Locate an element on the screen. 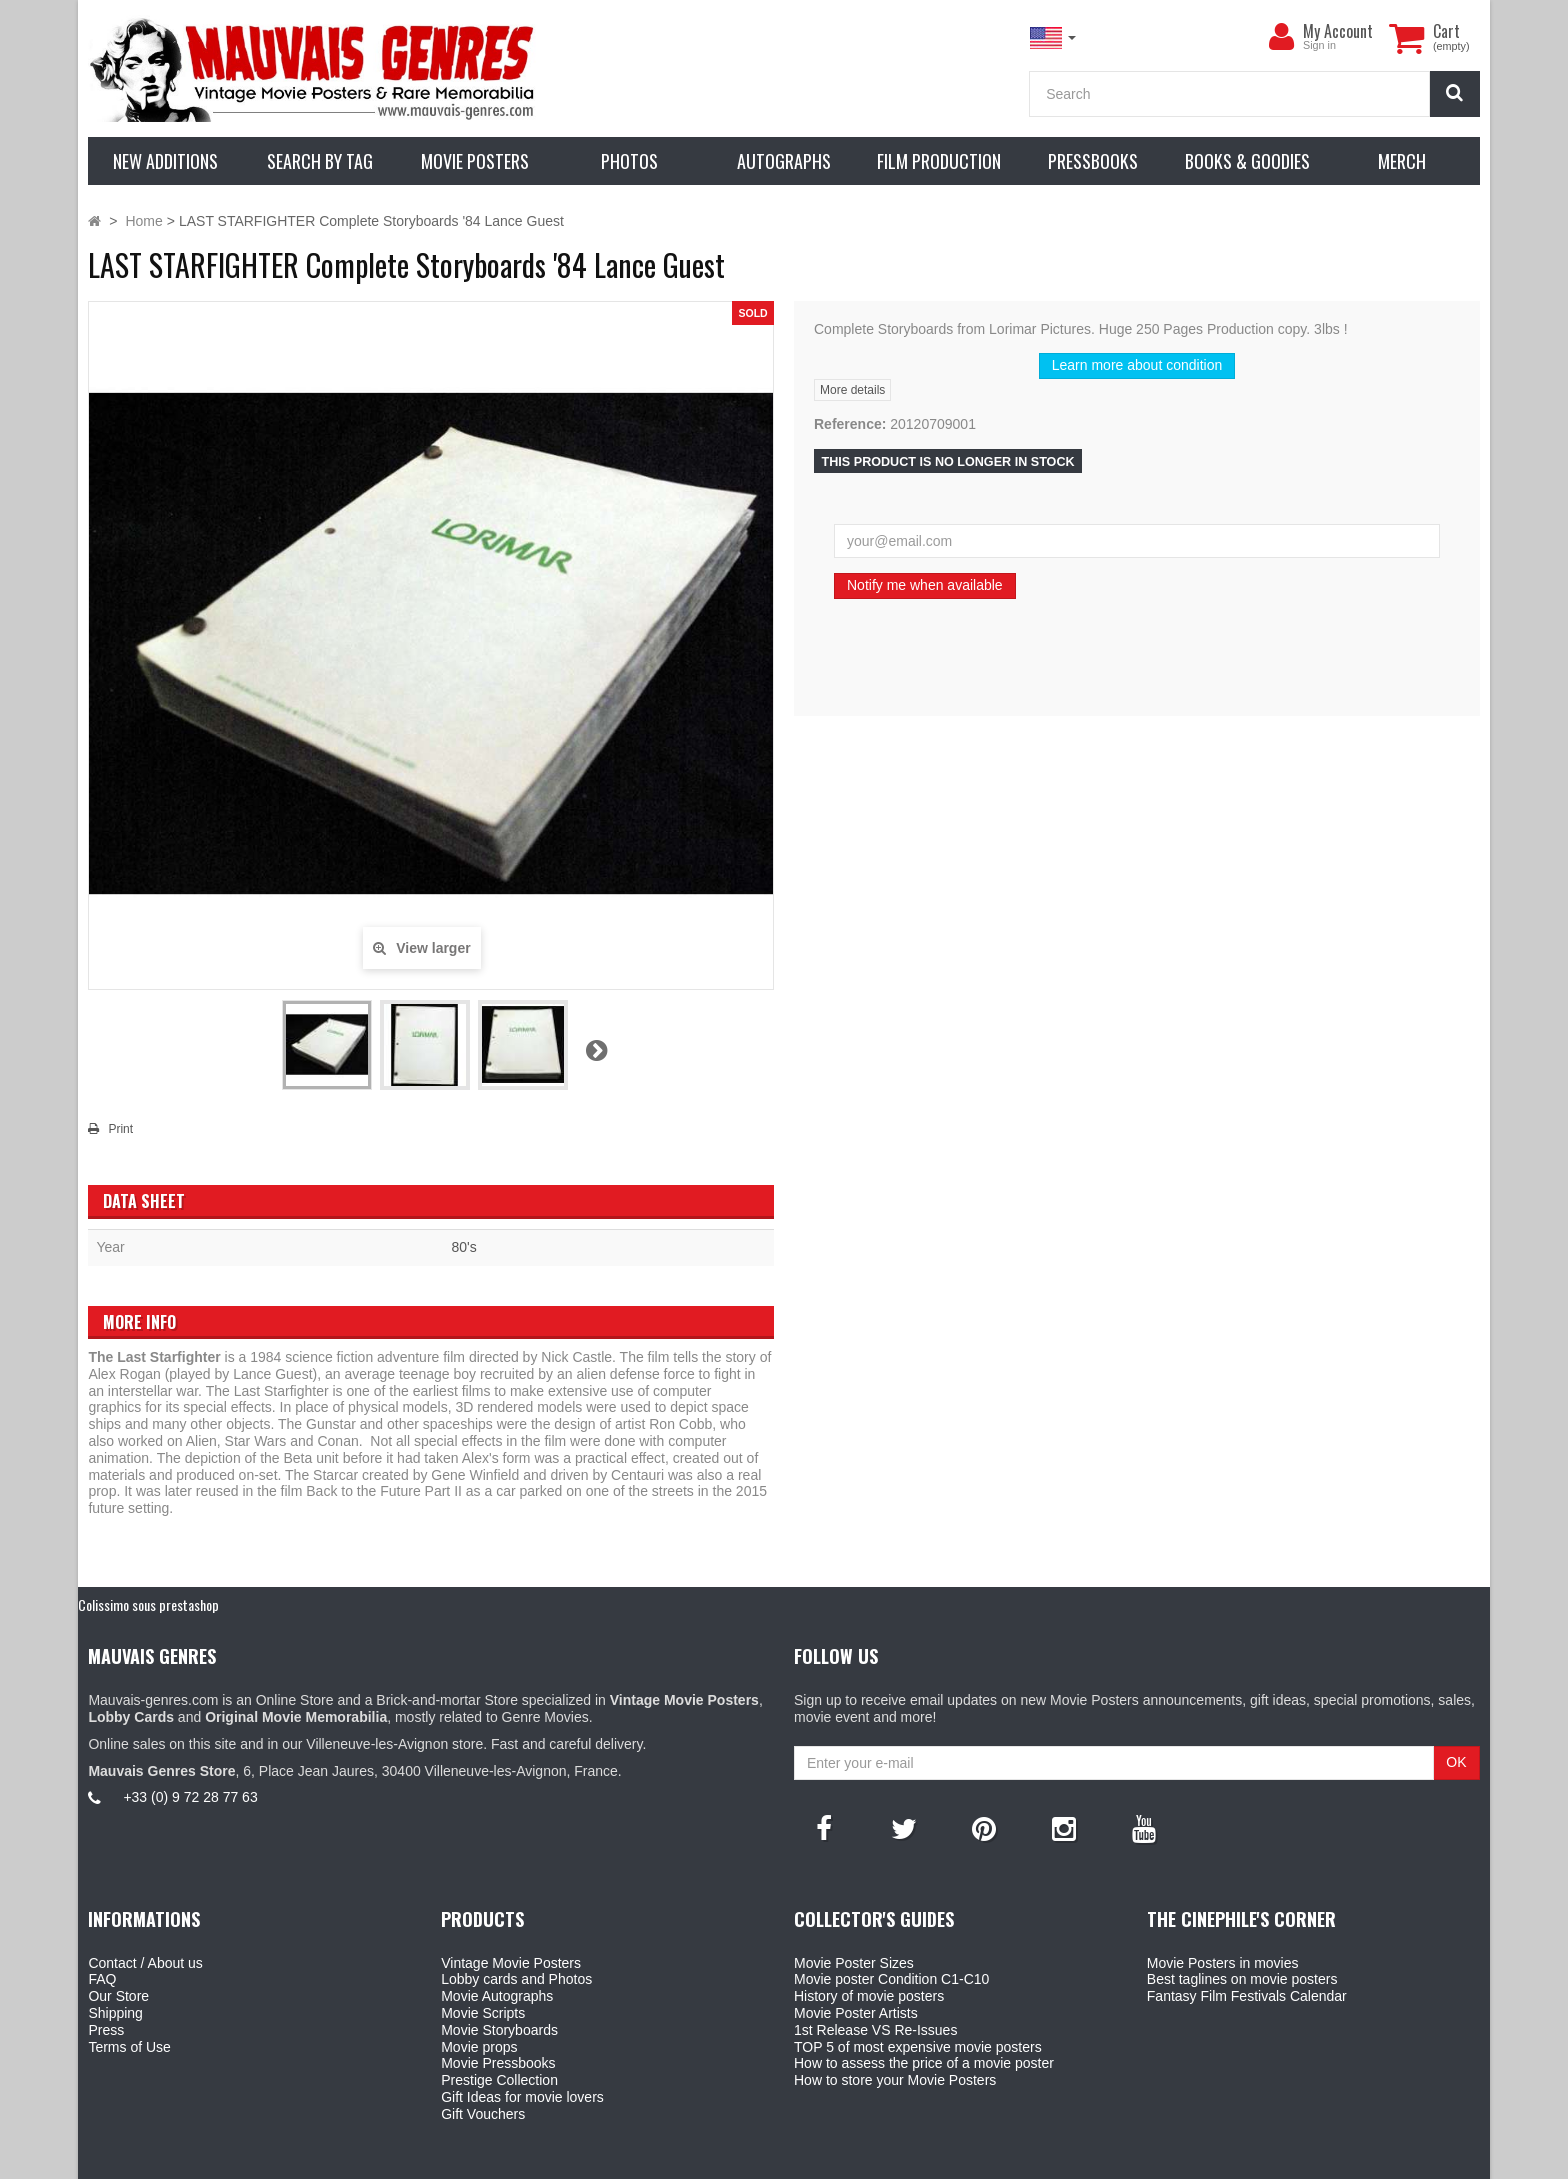  TOP 5 of most expensive movie posters is located at coordinates (918, 2047).